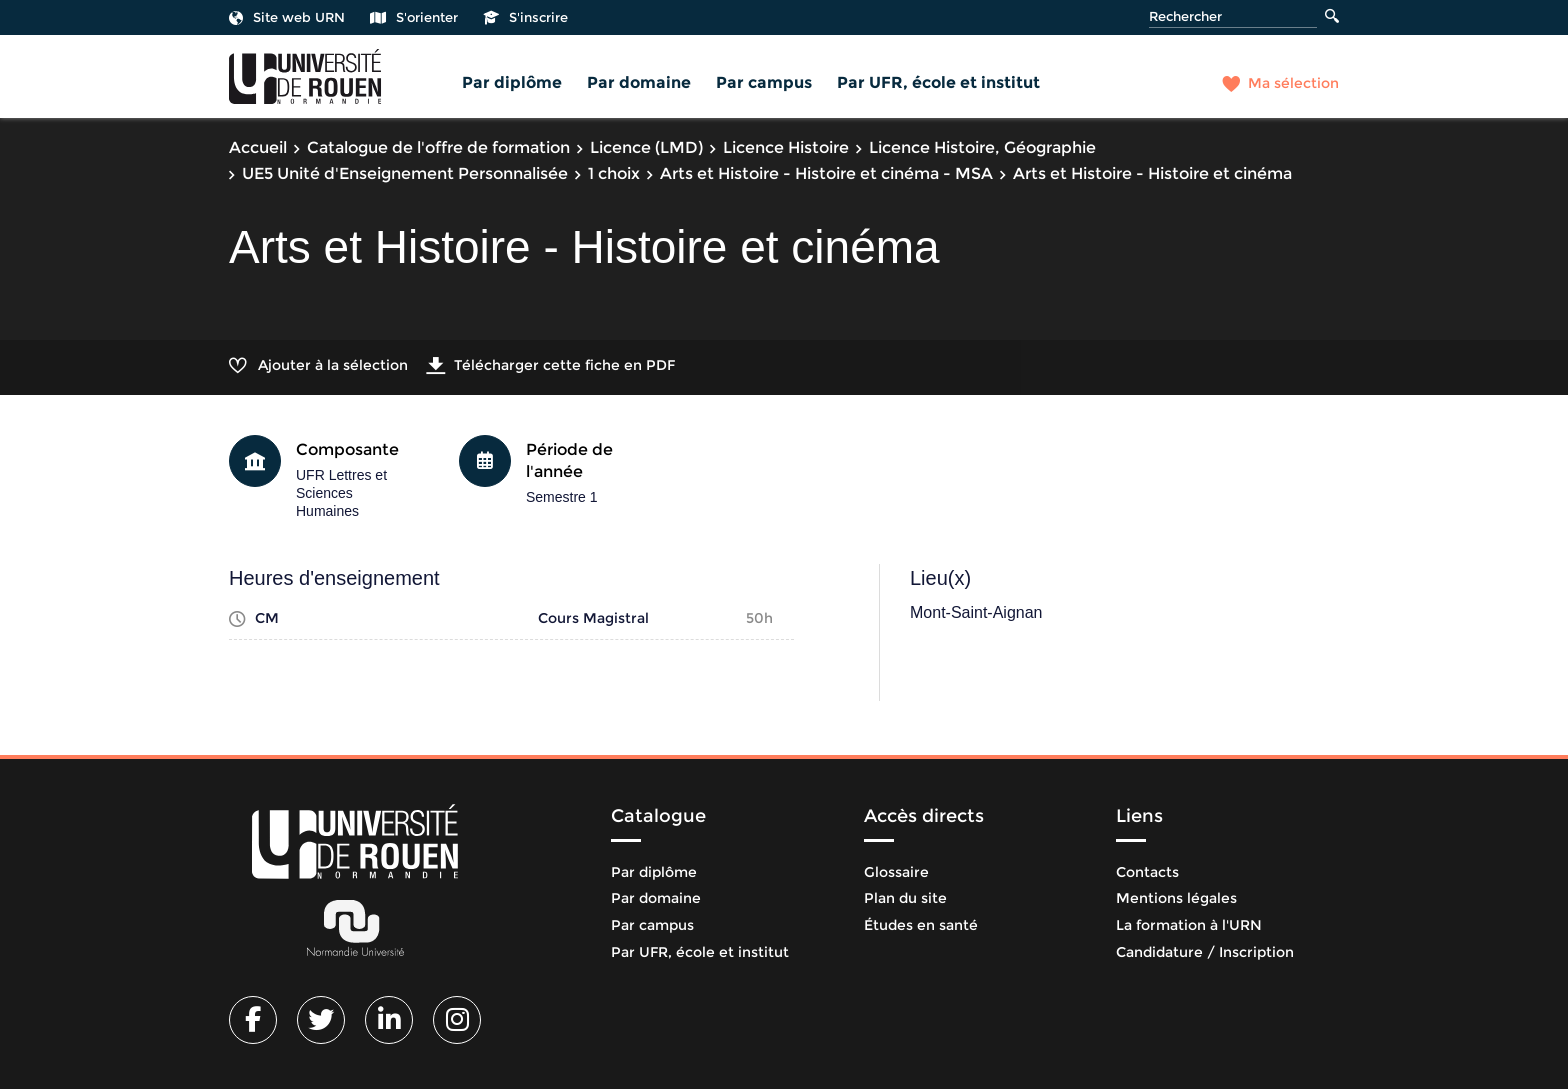  Describe the element at coordinates (614, 173) in the screenshot. I see `1 choix` at that location.